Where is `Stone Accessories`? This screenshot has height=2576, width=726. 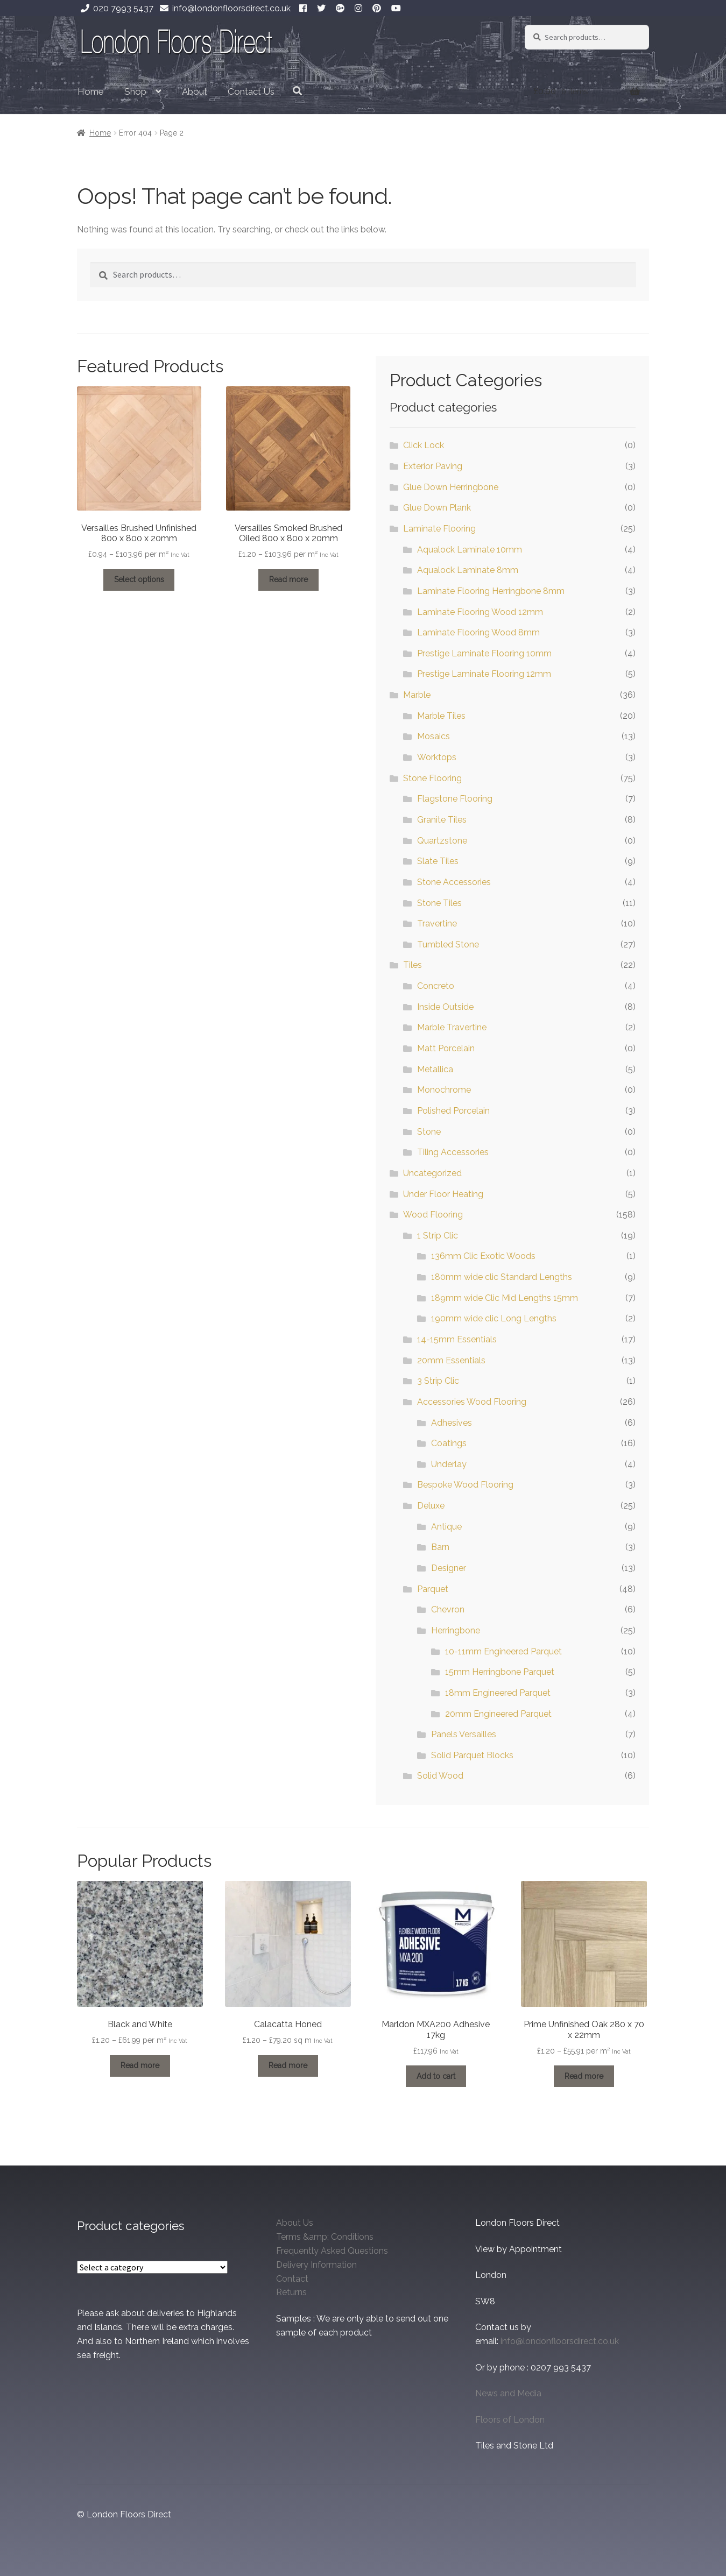 Stone Accessories is located at coordinates (454, 882).